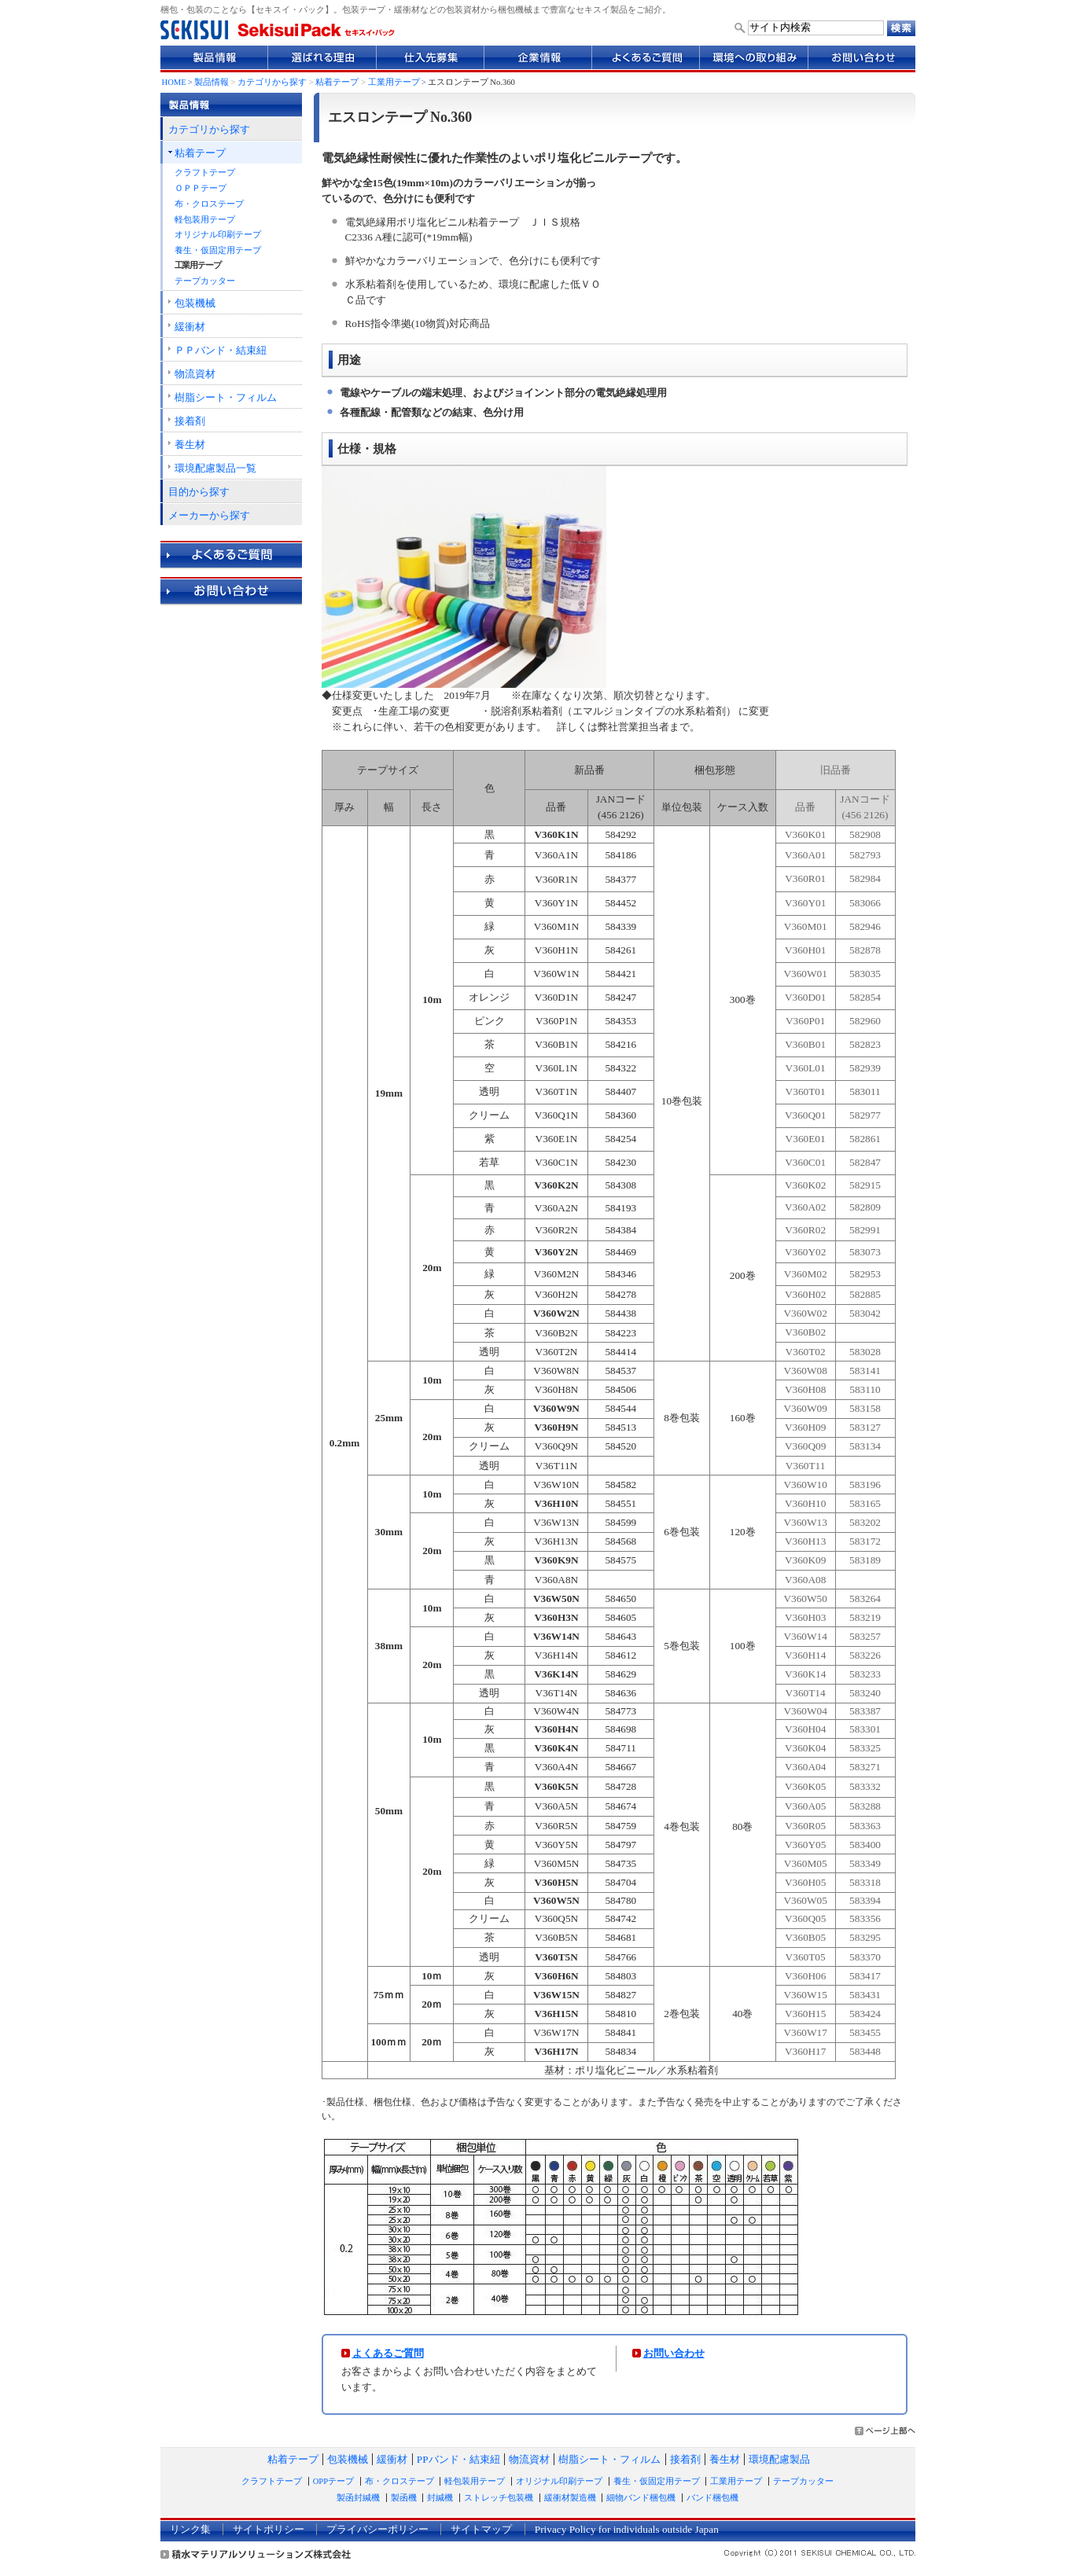 This screenshot has height=2576, width=1075. What do you see at coordinates (209, 204) in the screenshot?
I see `布・クロステープ` at bounding box center [209, 204].